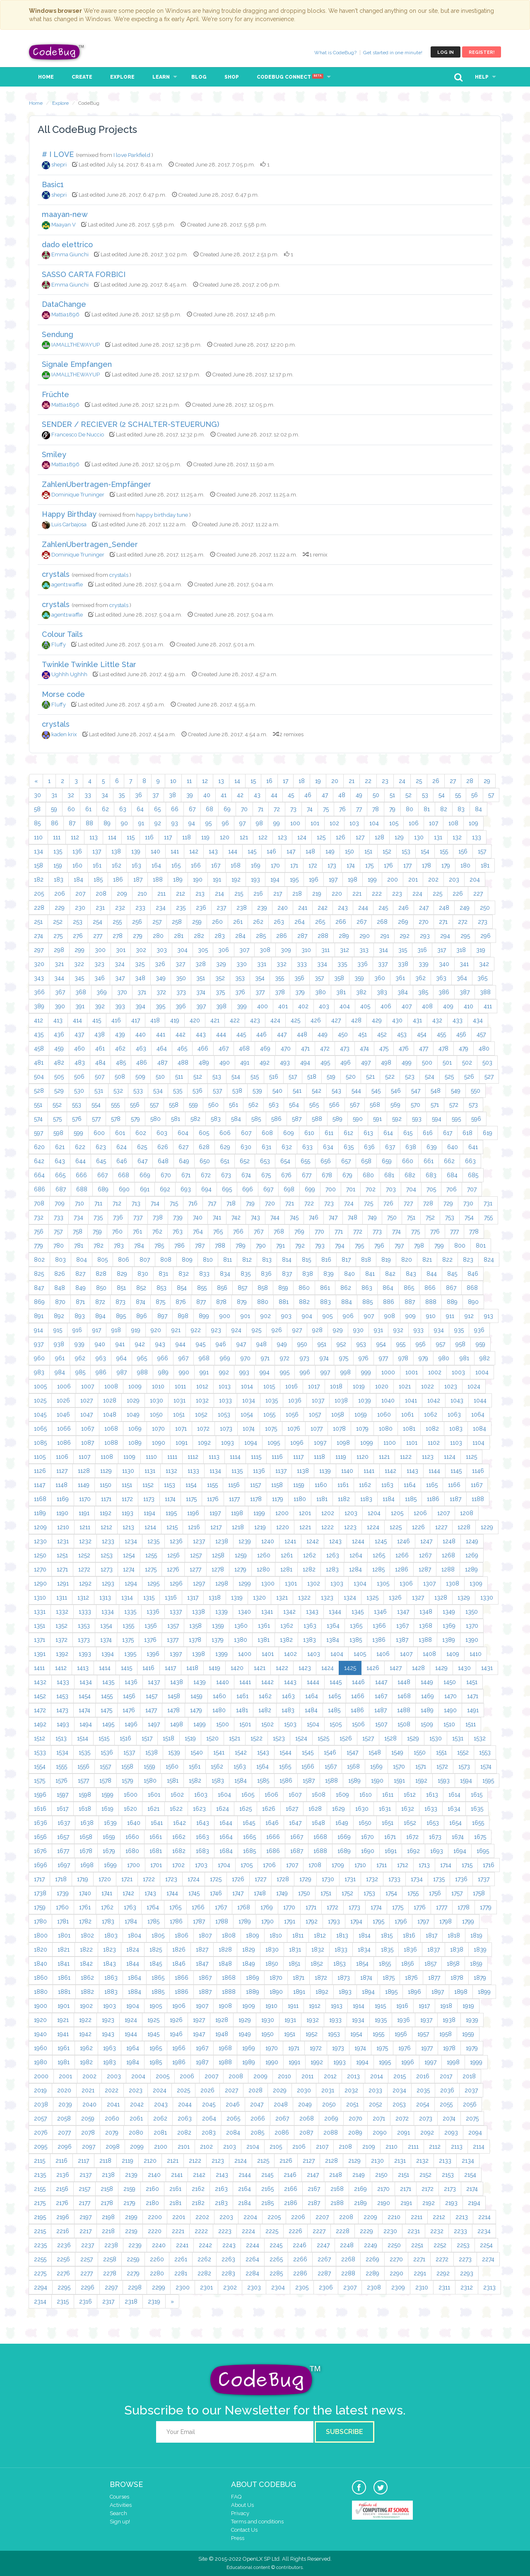 This screenshot has width=530, height=2576. What do you see at coordinates (360, 2189) in the screenshot?
I see `2169` at bounding box center [360, 2189].